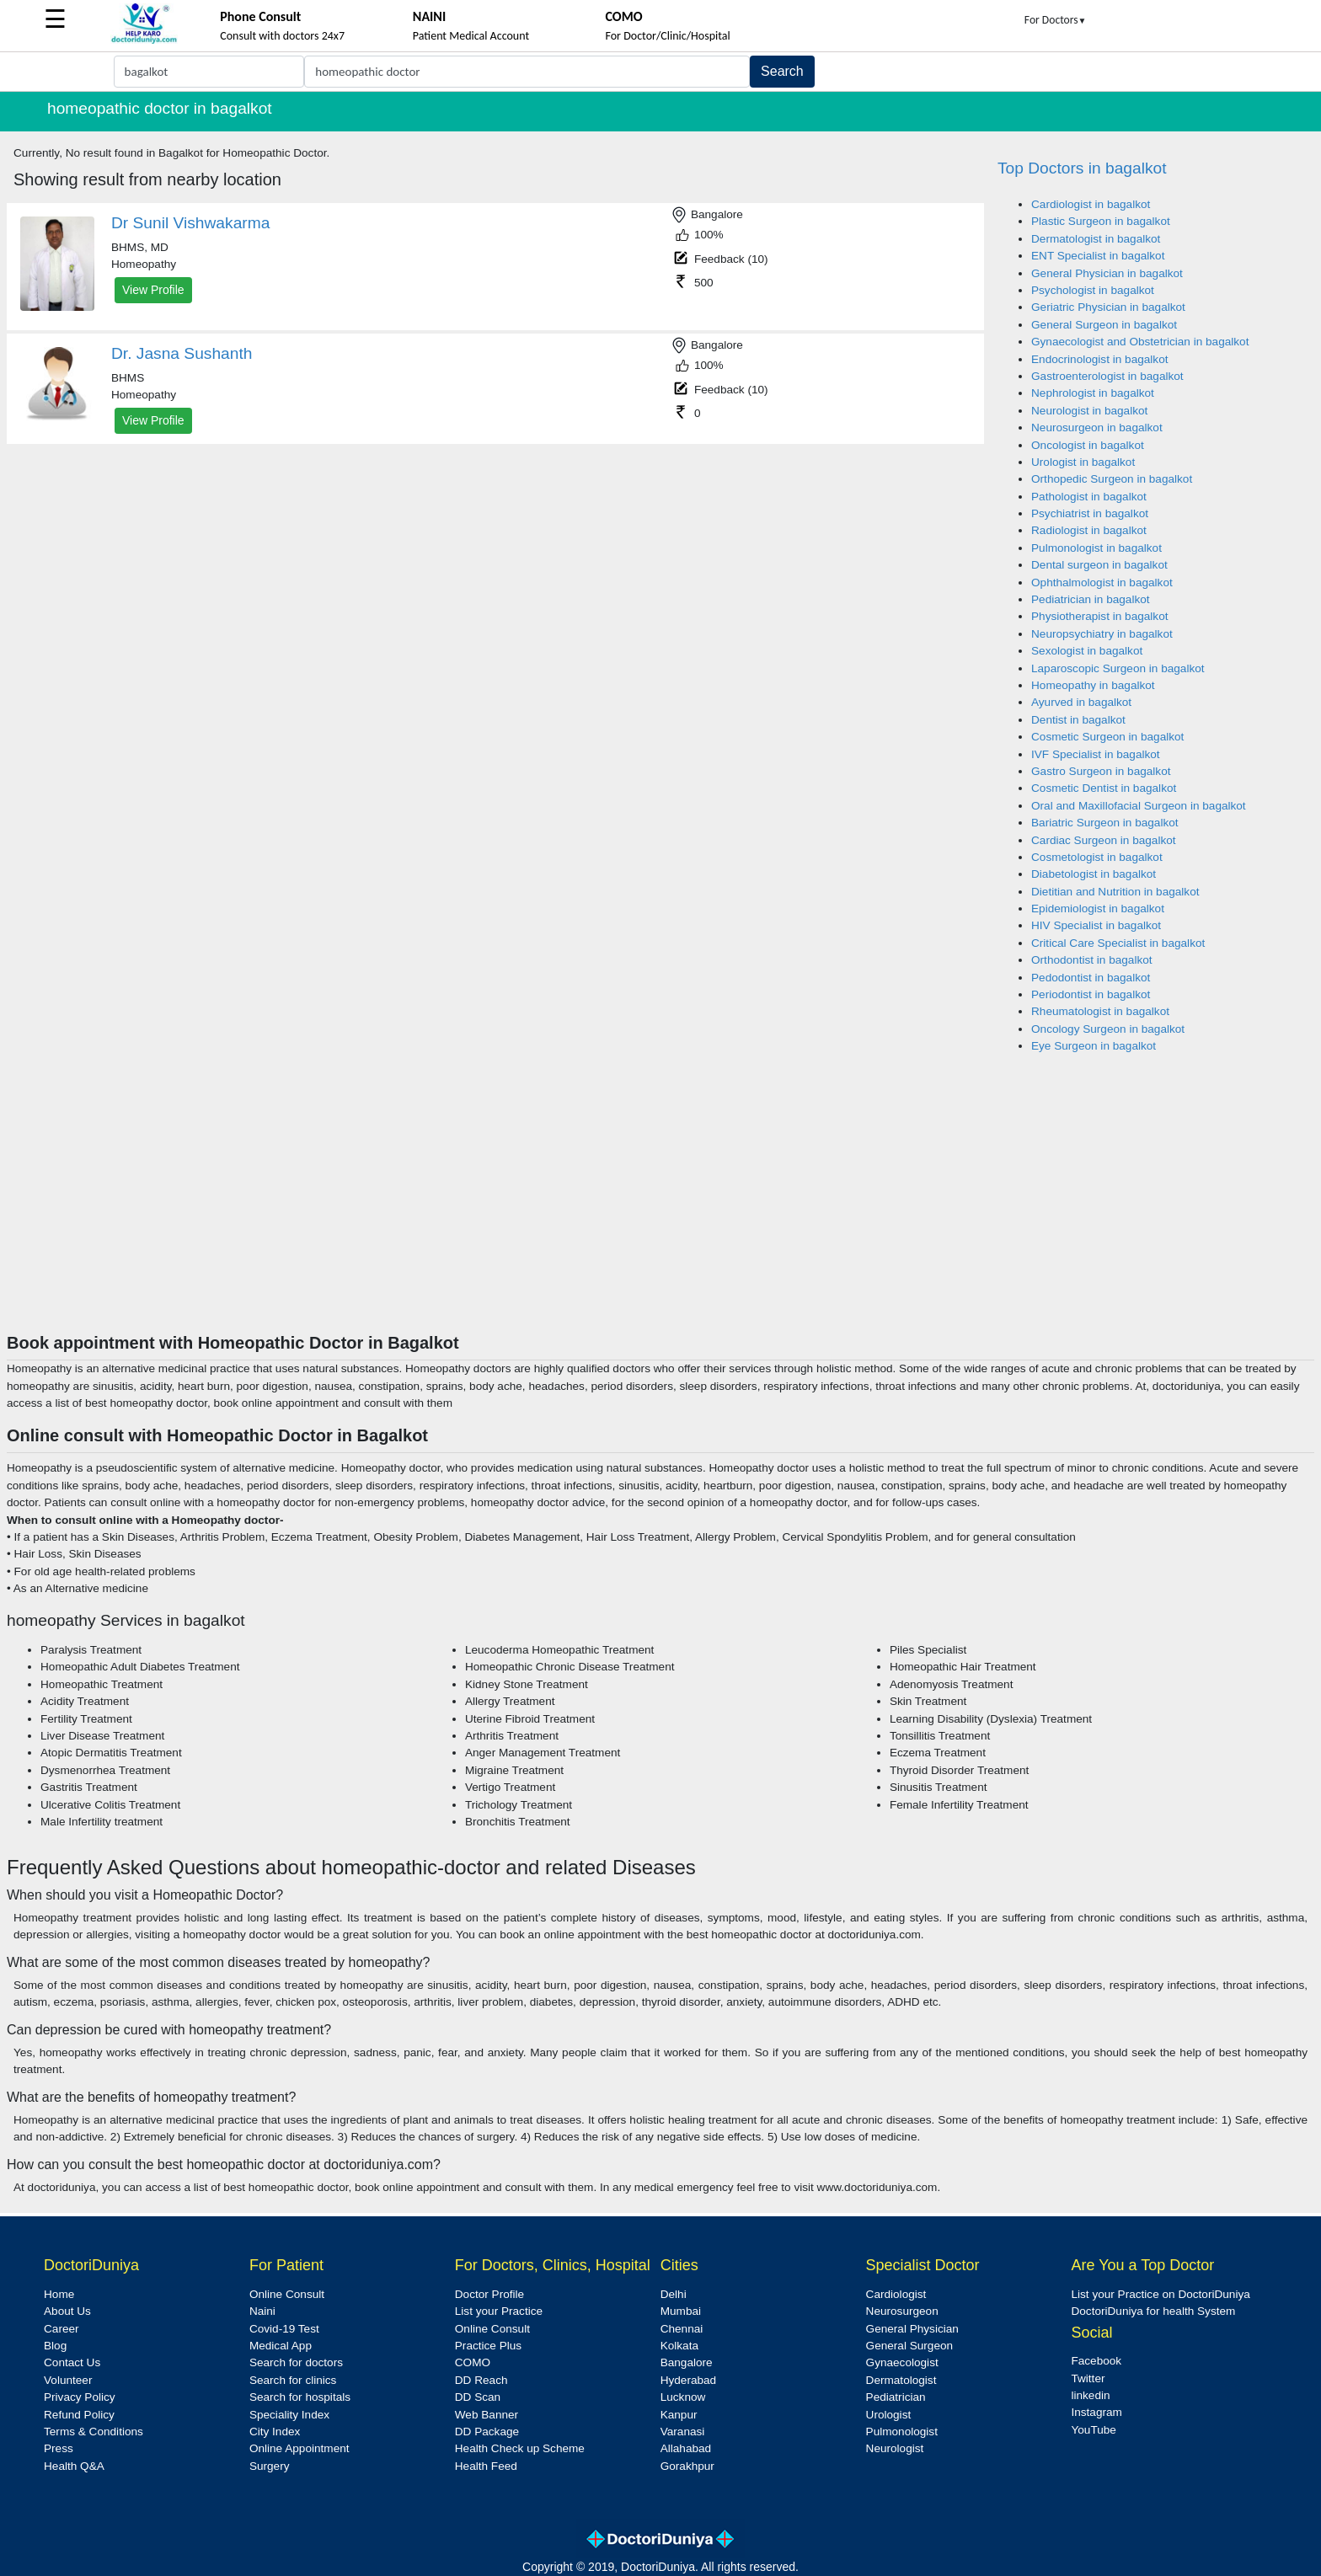 The width and height of the screenshot is (1321, 2576). What do you see at coordinates (1089, 410) in the screenshot?
I see `Neurologist in bagalkot` at bounding box center [1089, 410].